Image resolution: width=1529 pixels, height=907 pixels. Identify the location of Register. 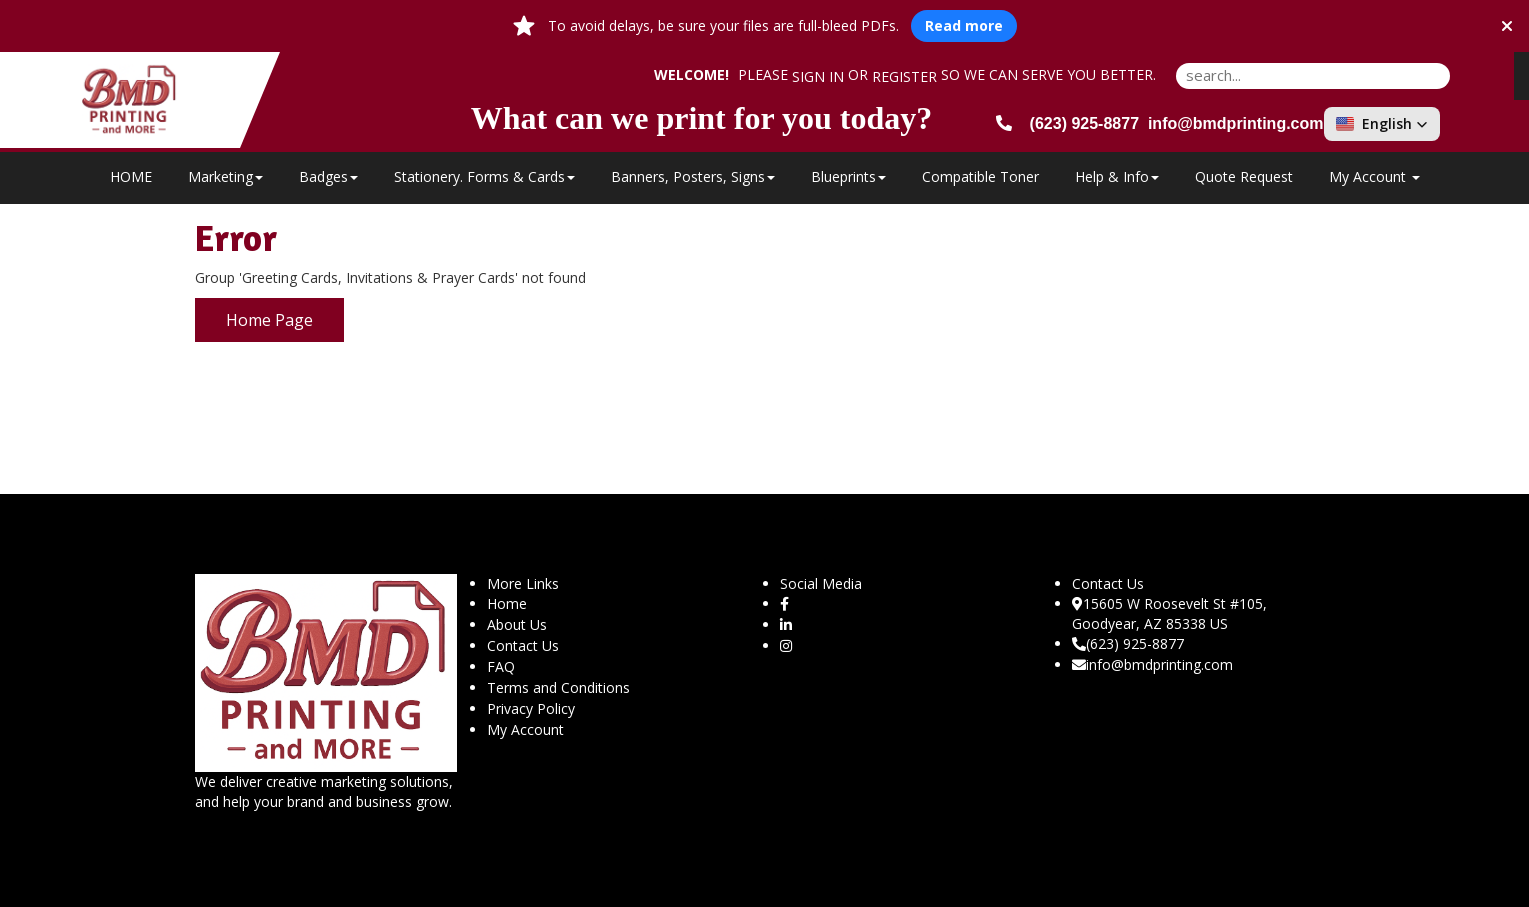
(904, 76).